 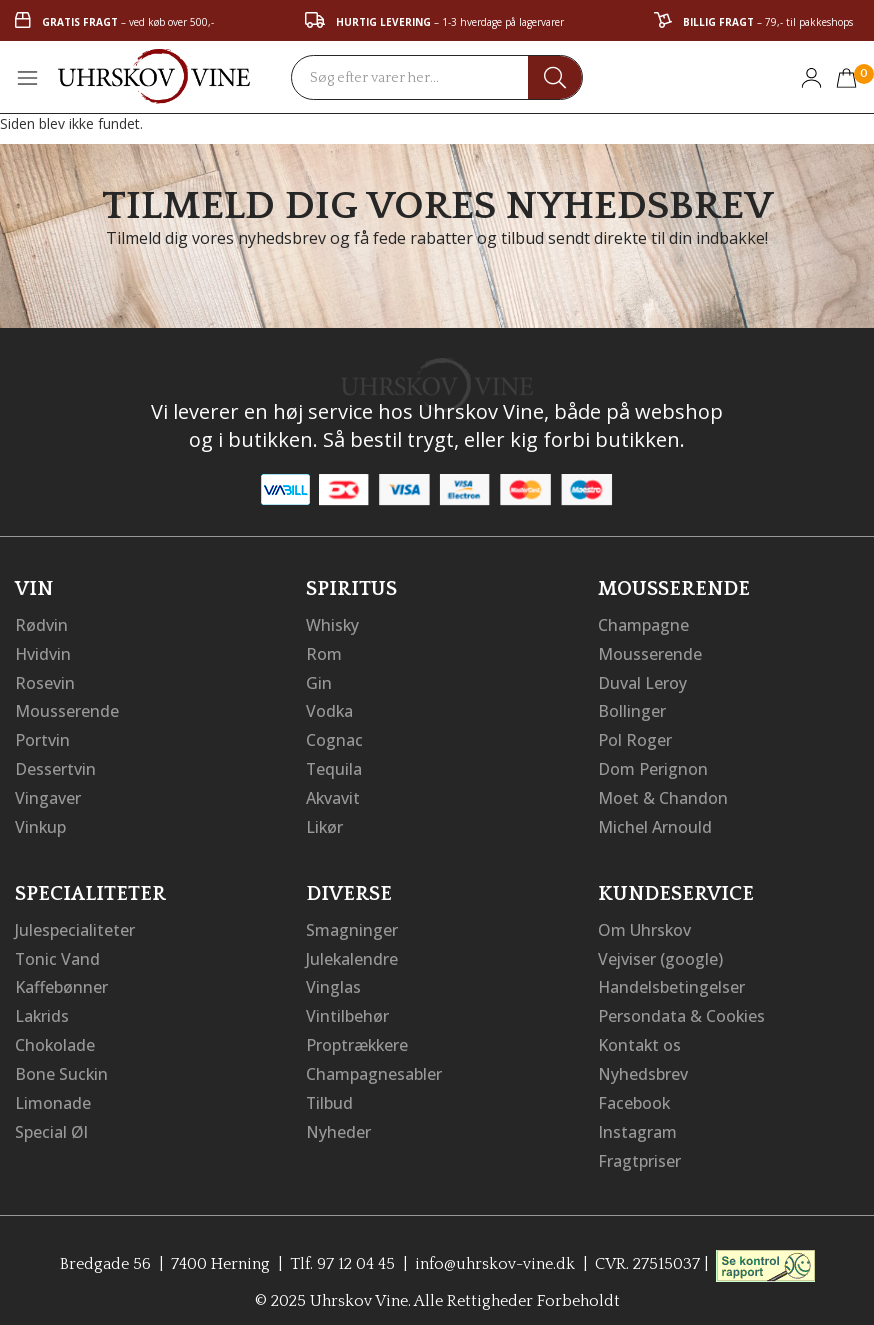 I want to click on Proptrækkere, so click(x=358, y=1035).